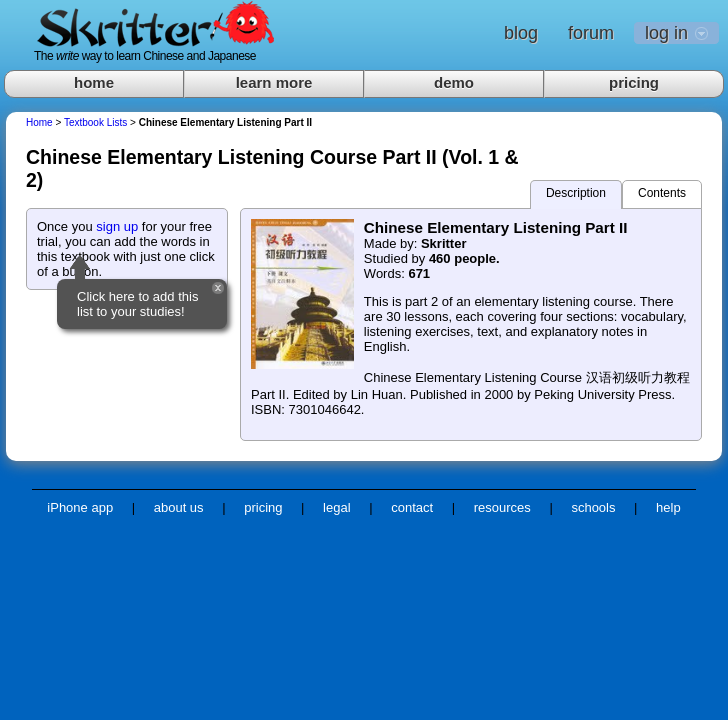 This screenshot has height=720, width=728. Describe the element at coordinates (95, 122) in the screenshot. I see `Textbook Lists` at that location.